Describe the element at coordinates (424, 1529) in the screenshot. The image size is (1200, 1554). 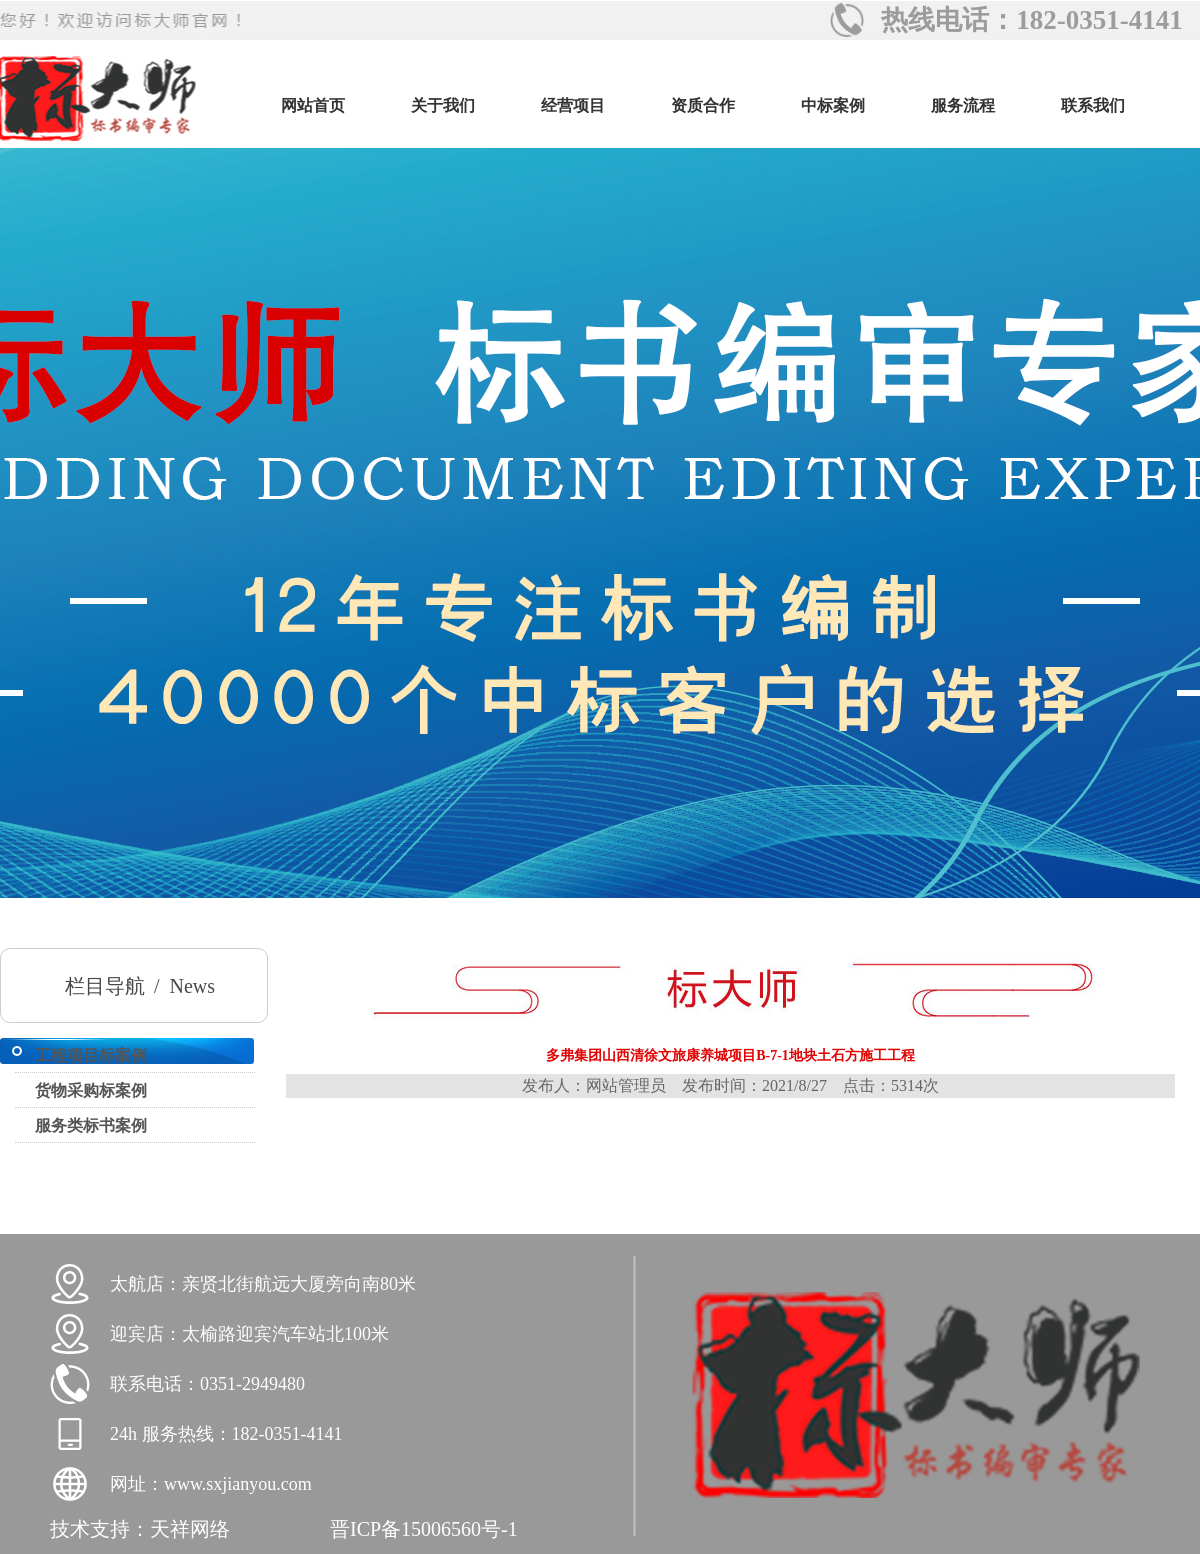
I see `晋ICP备15006560号-1` at that location.